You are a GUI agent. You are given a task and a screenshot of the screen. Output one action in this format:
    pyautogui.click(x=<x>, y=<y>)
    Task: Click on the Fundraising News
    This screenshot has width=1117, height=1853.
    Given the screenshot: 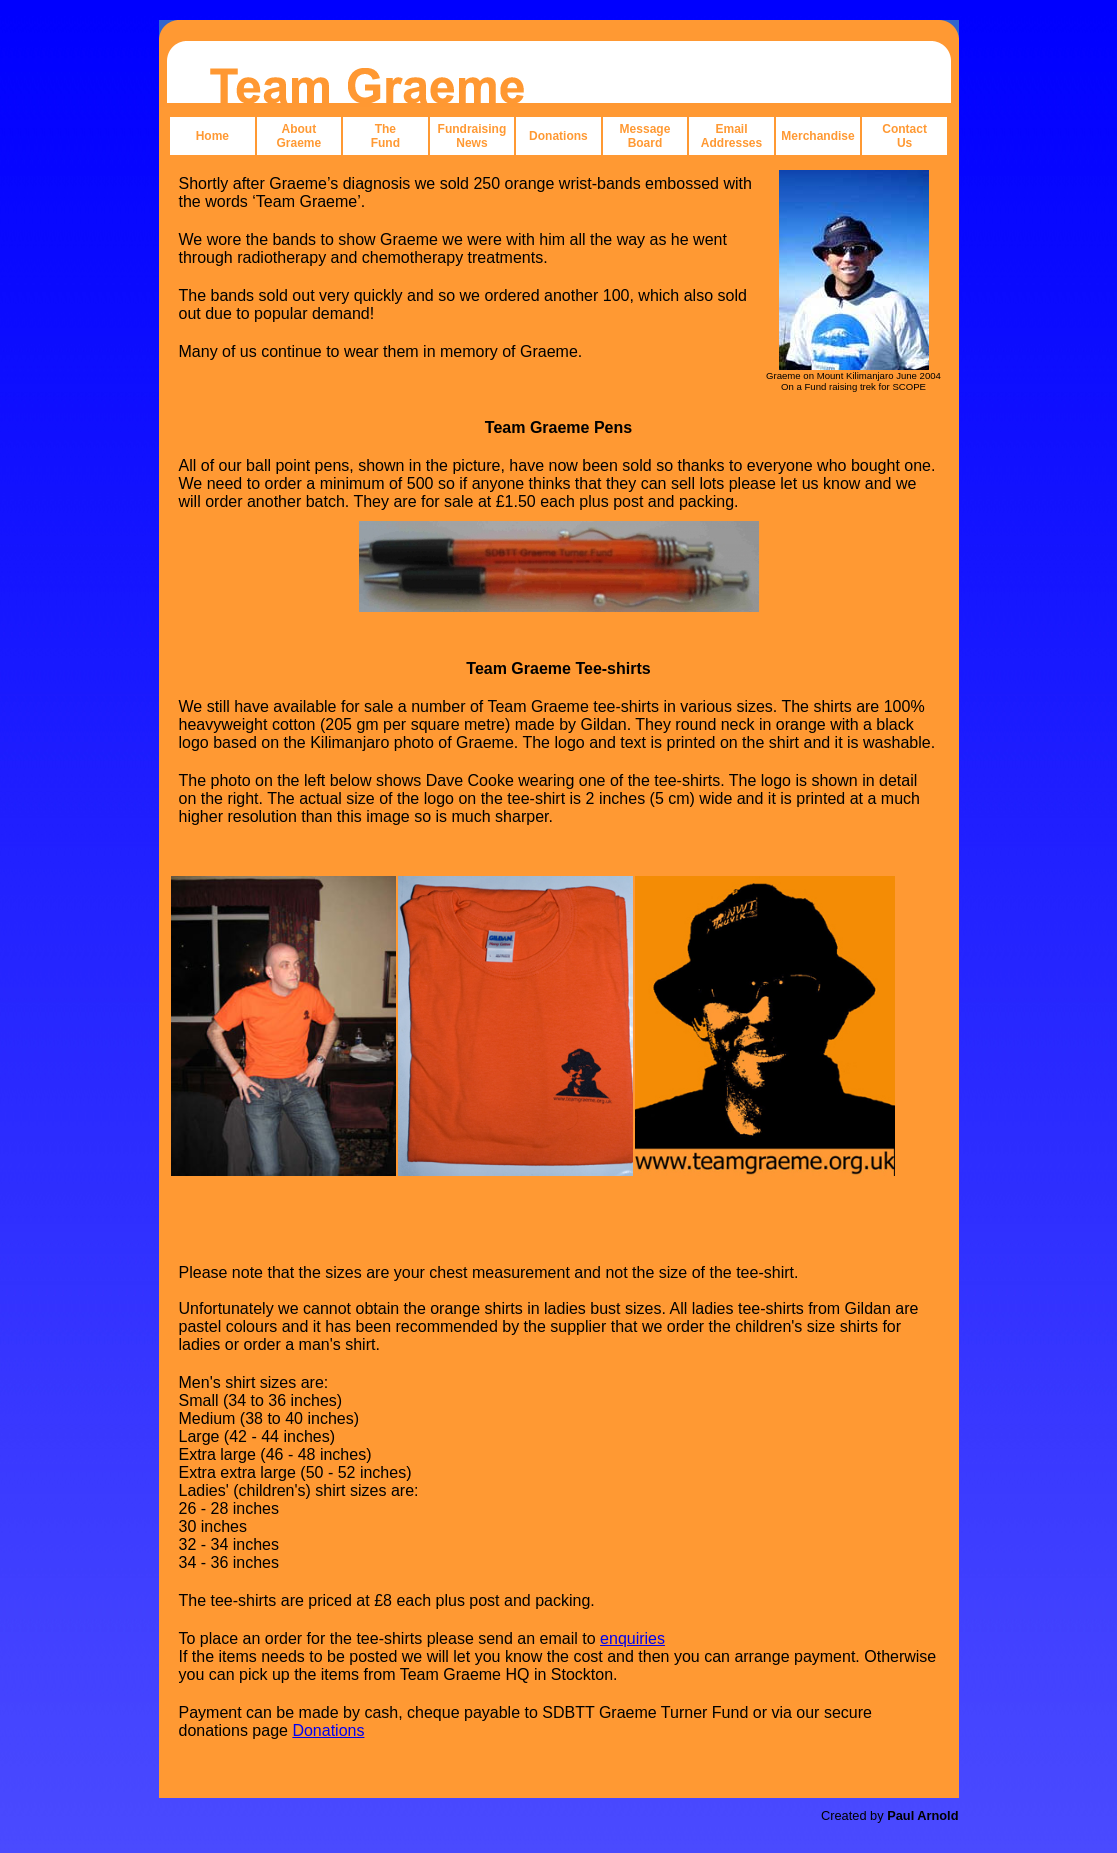 What is the action you would take?
    pyautogui.click(x=472, y=136)
    